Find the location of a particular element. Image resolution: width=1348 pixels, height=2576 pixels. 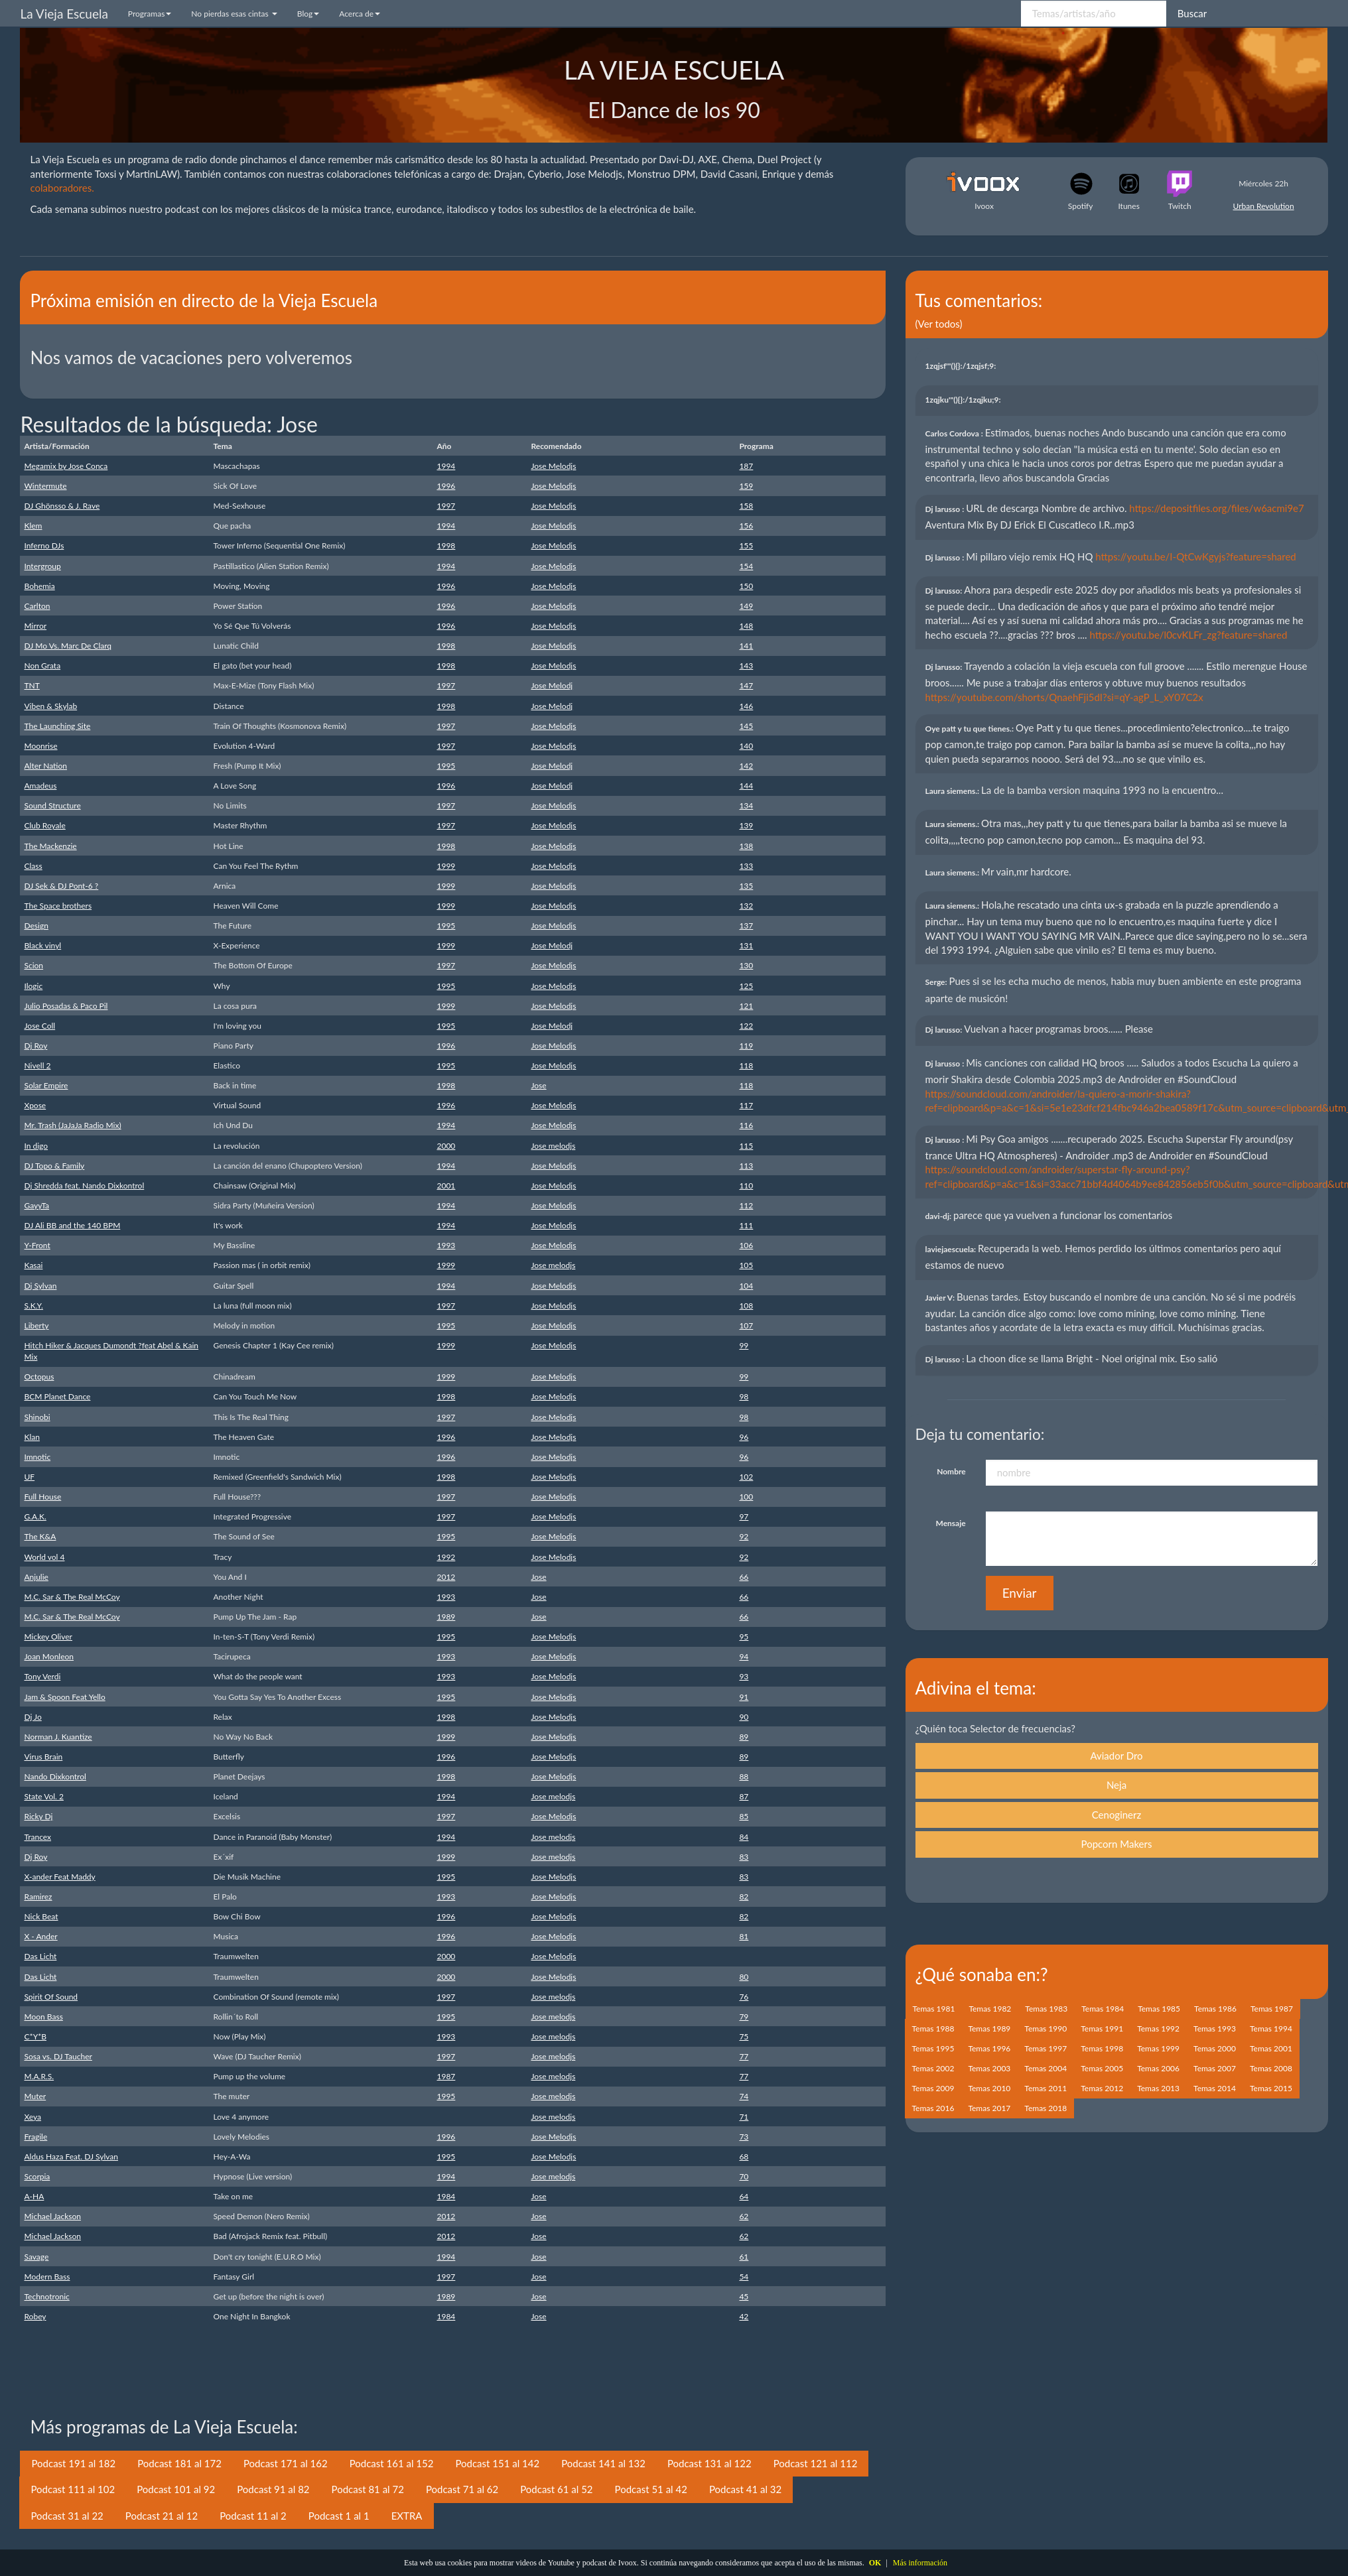

98 is located at coordinates (743, 1396).